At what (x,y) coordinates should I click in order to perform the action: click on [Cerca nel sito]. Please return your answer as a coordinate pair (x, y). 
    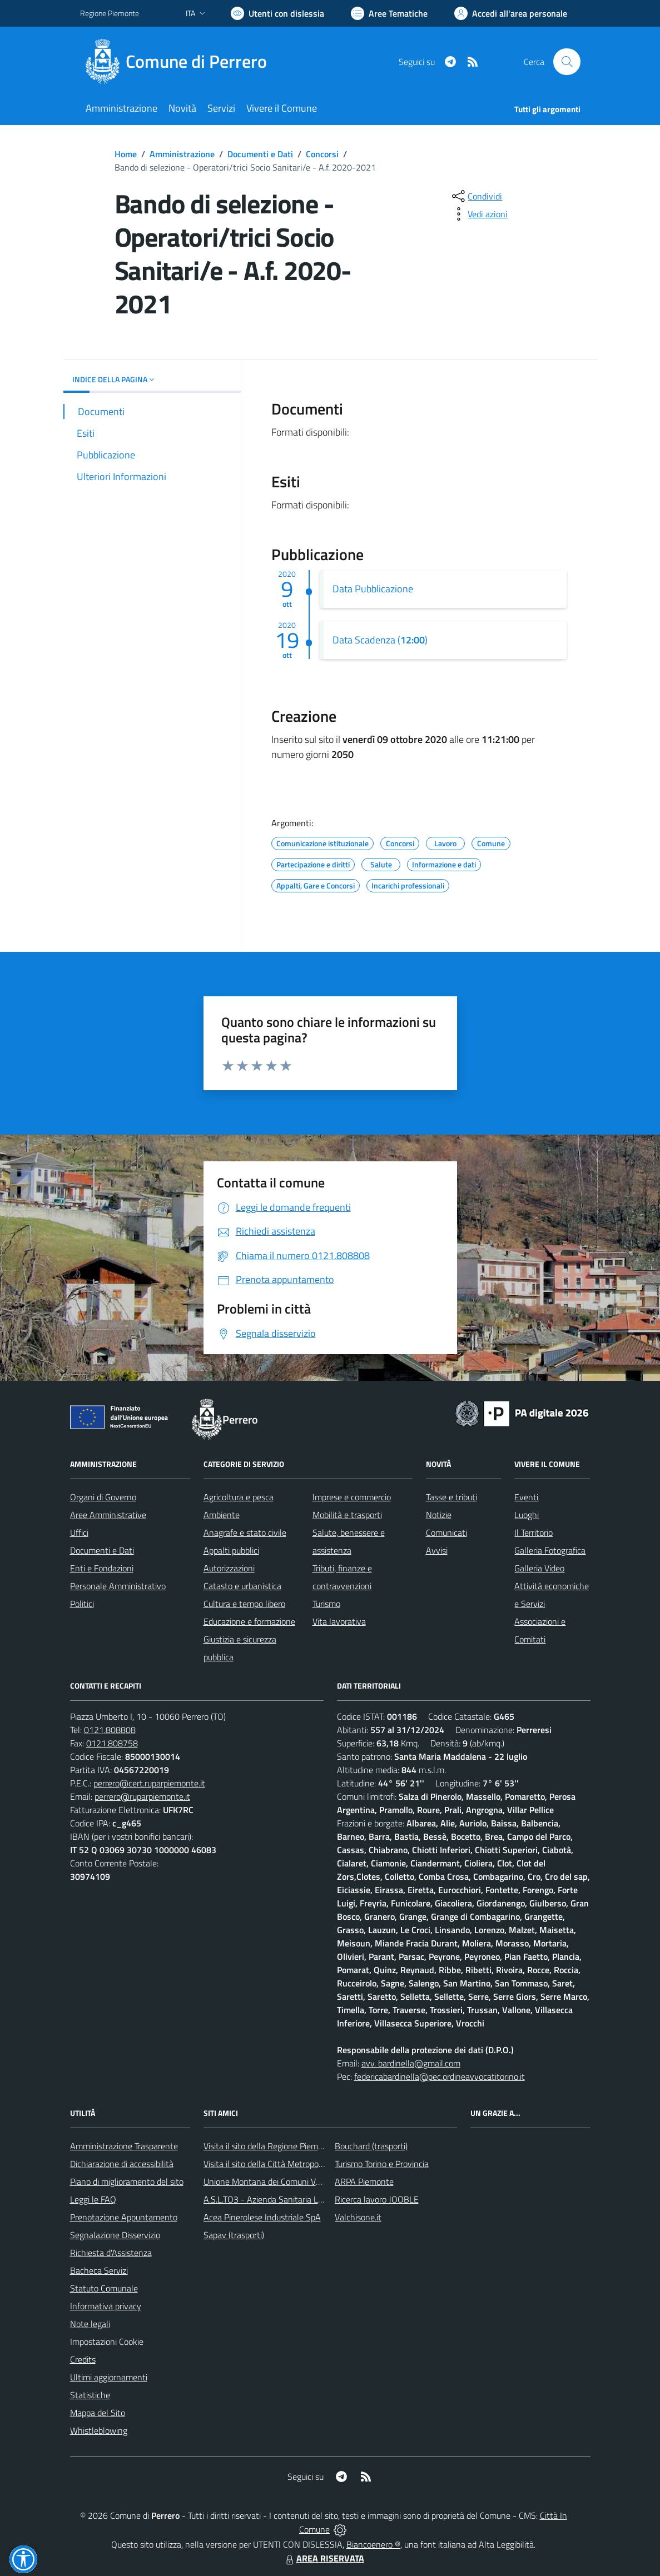
    Looking at the image, I should click on (566, 61).